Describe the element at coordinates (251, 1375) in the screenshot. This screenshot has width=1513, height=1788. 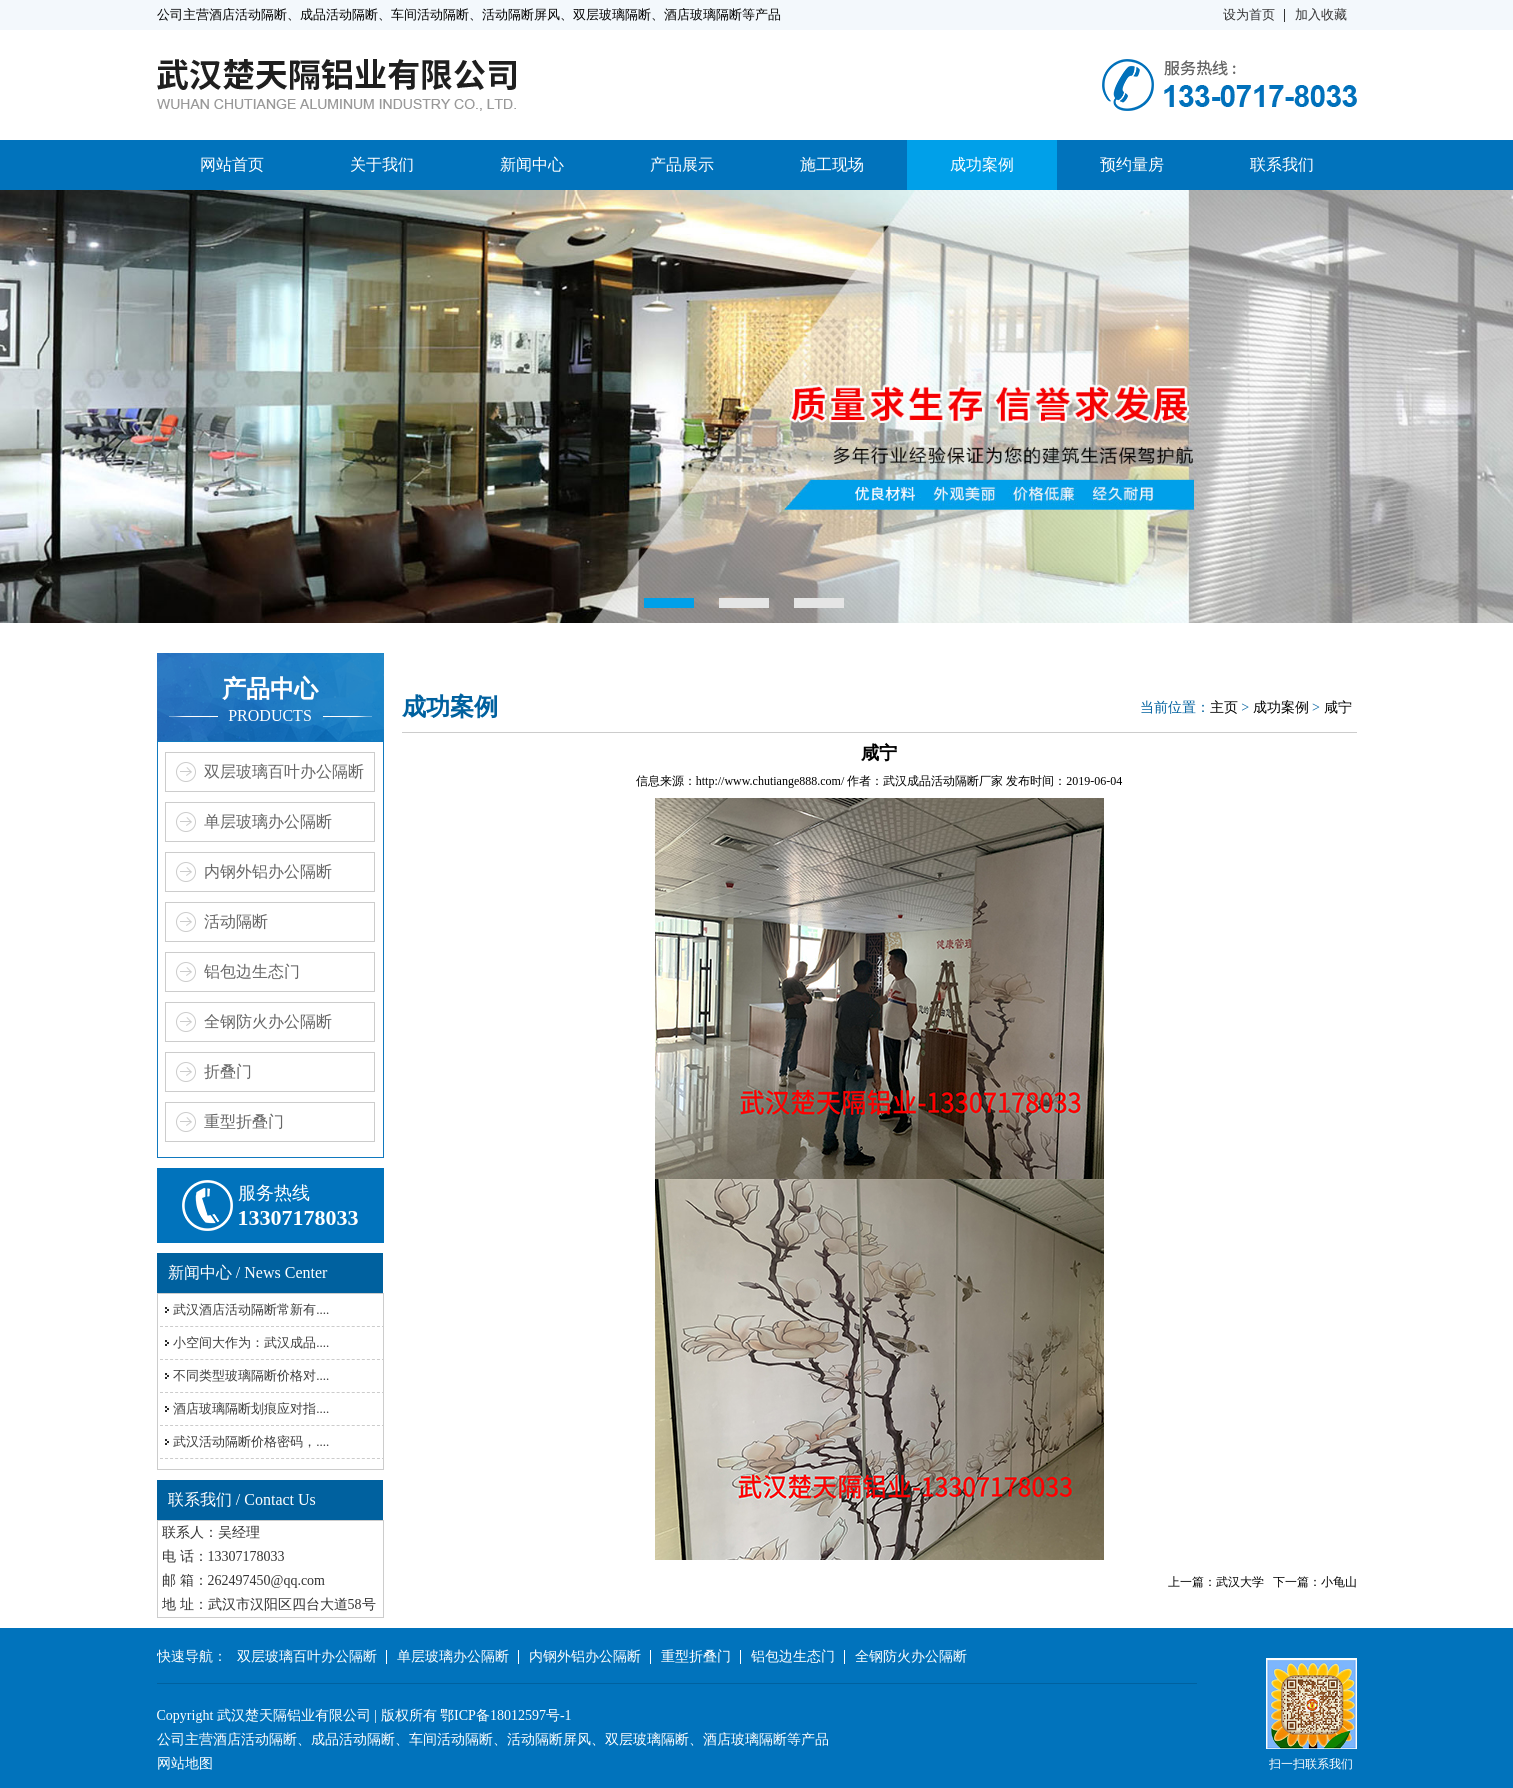
I see `不同类型玻璃隔断价格对....` at that location.